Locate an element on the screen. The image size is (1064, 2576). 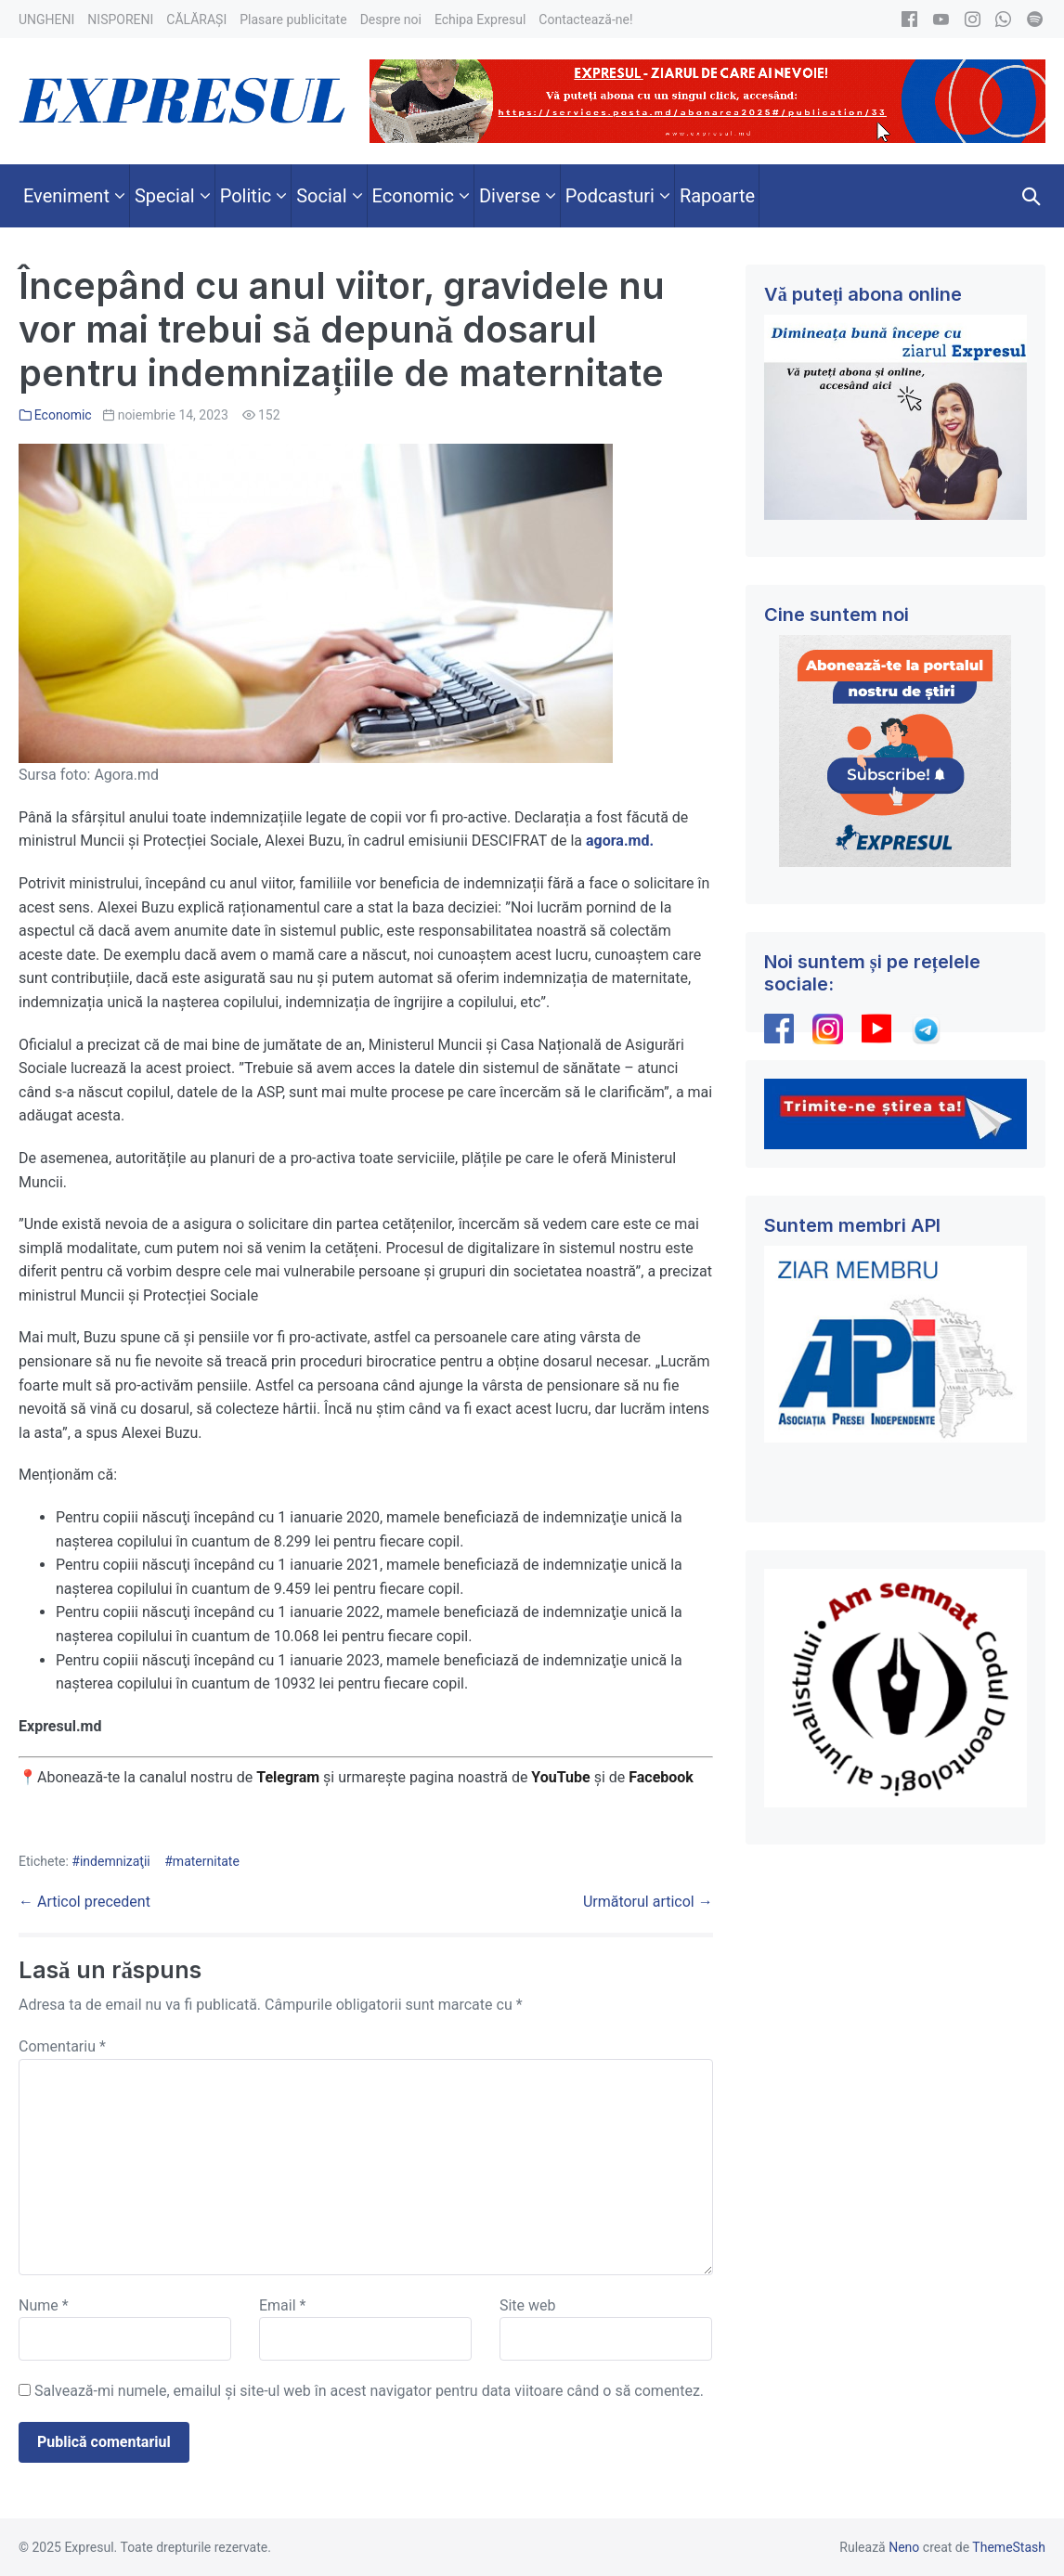
Comentariu is located at coordinates (62, 2046).